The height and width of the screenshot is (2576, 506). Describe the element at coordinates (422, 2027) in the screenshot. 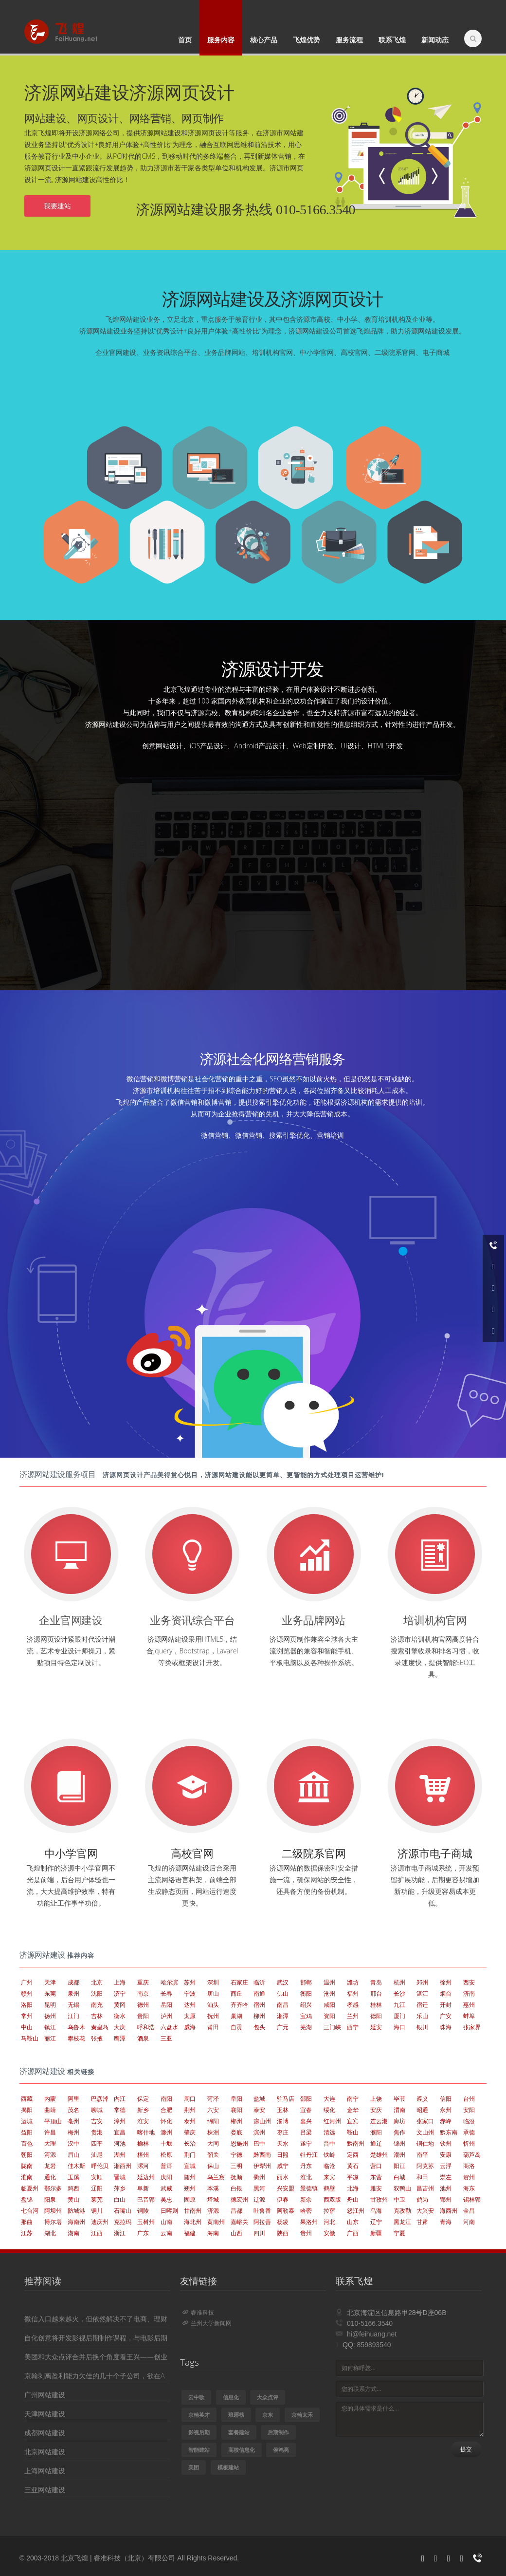

I see `银川` at that location.